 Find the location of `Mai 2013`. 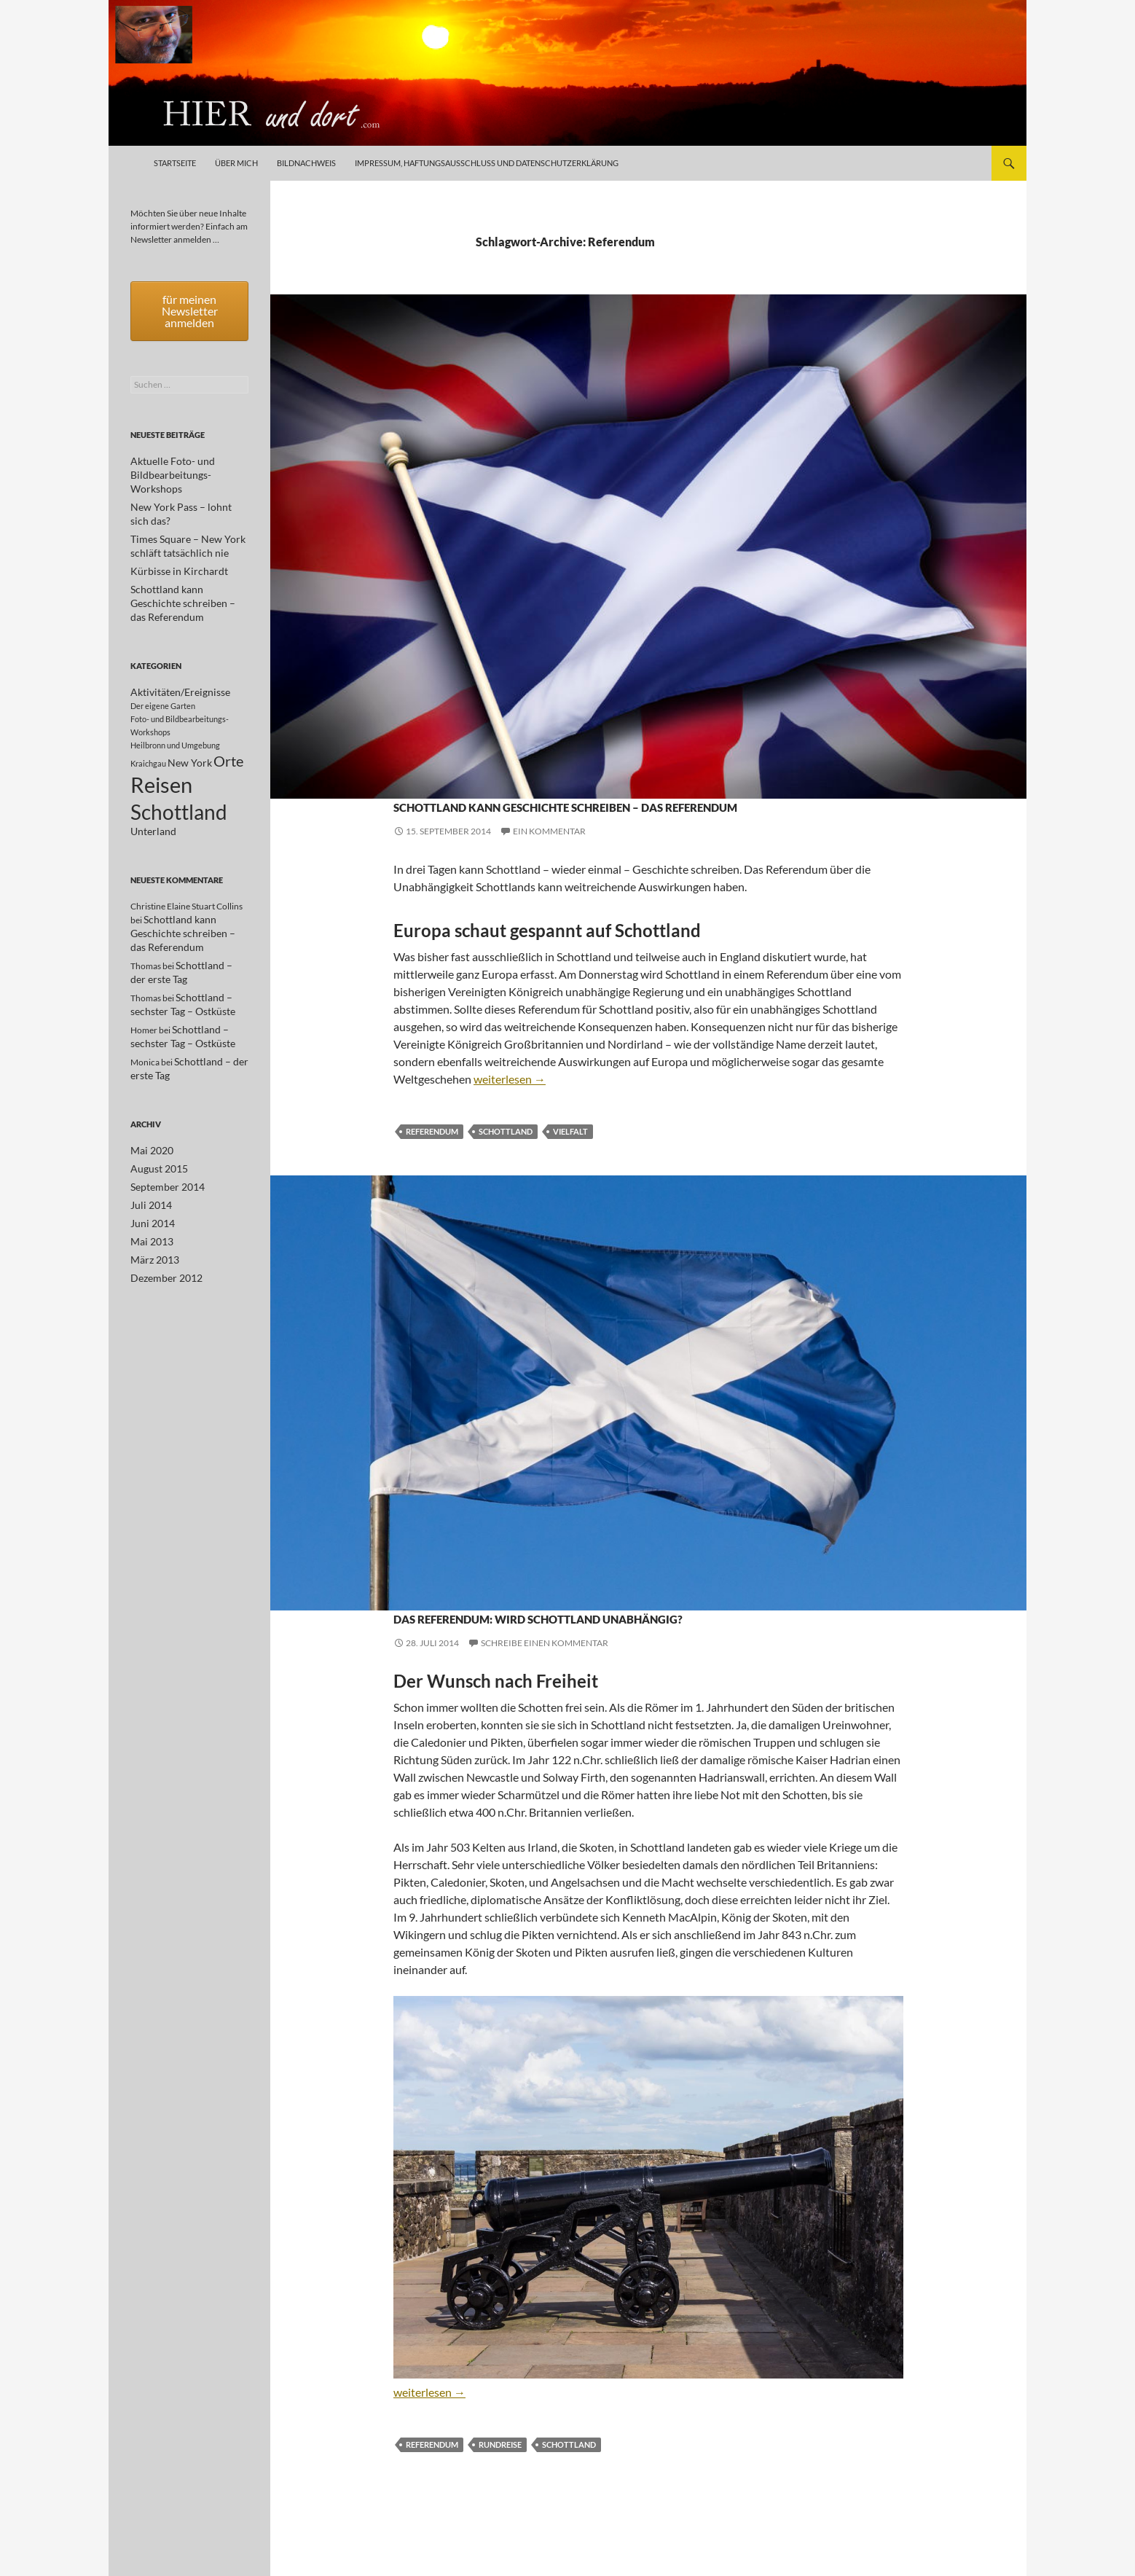

Mai 2013 is located at coordinates (148, 1202).